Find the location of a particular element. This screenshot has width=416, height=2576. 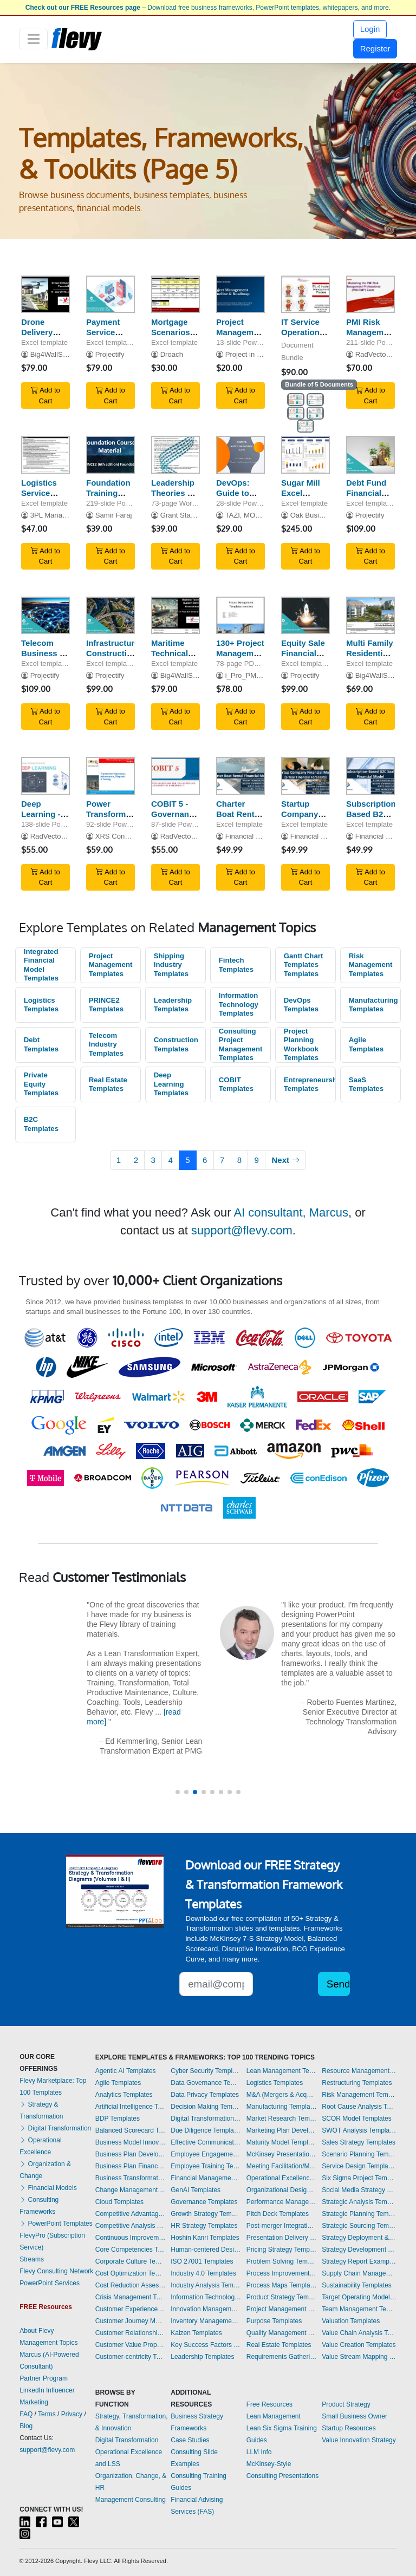

IT Service Operation - 5 Processes is located at coordinates (305, 332).